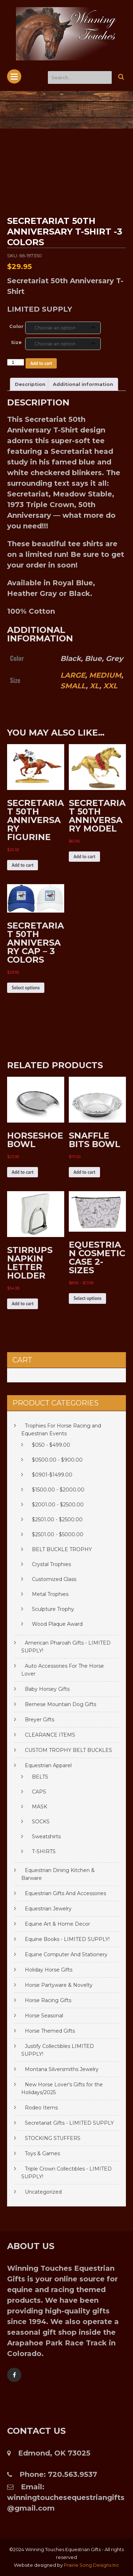 This screenshot has height=2576, width=133. What do you see at coordinates (94, 686) in the screenshot?
I see `XL` at bounding box center [94, 686].